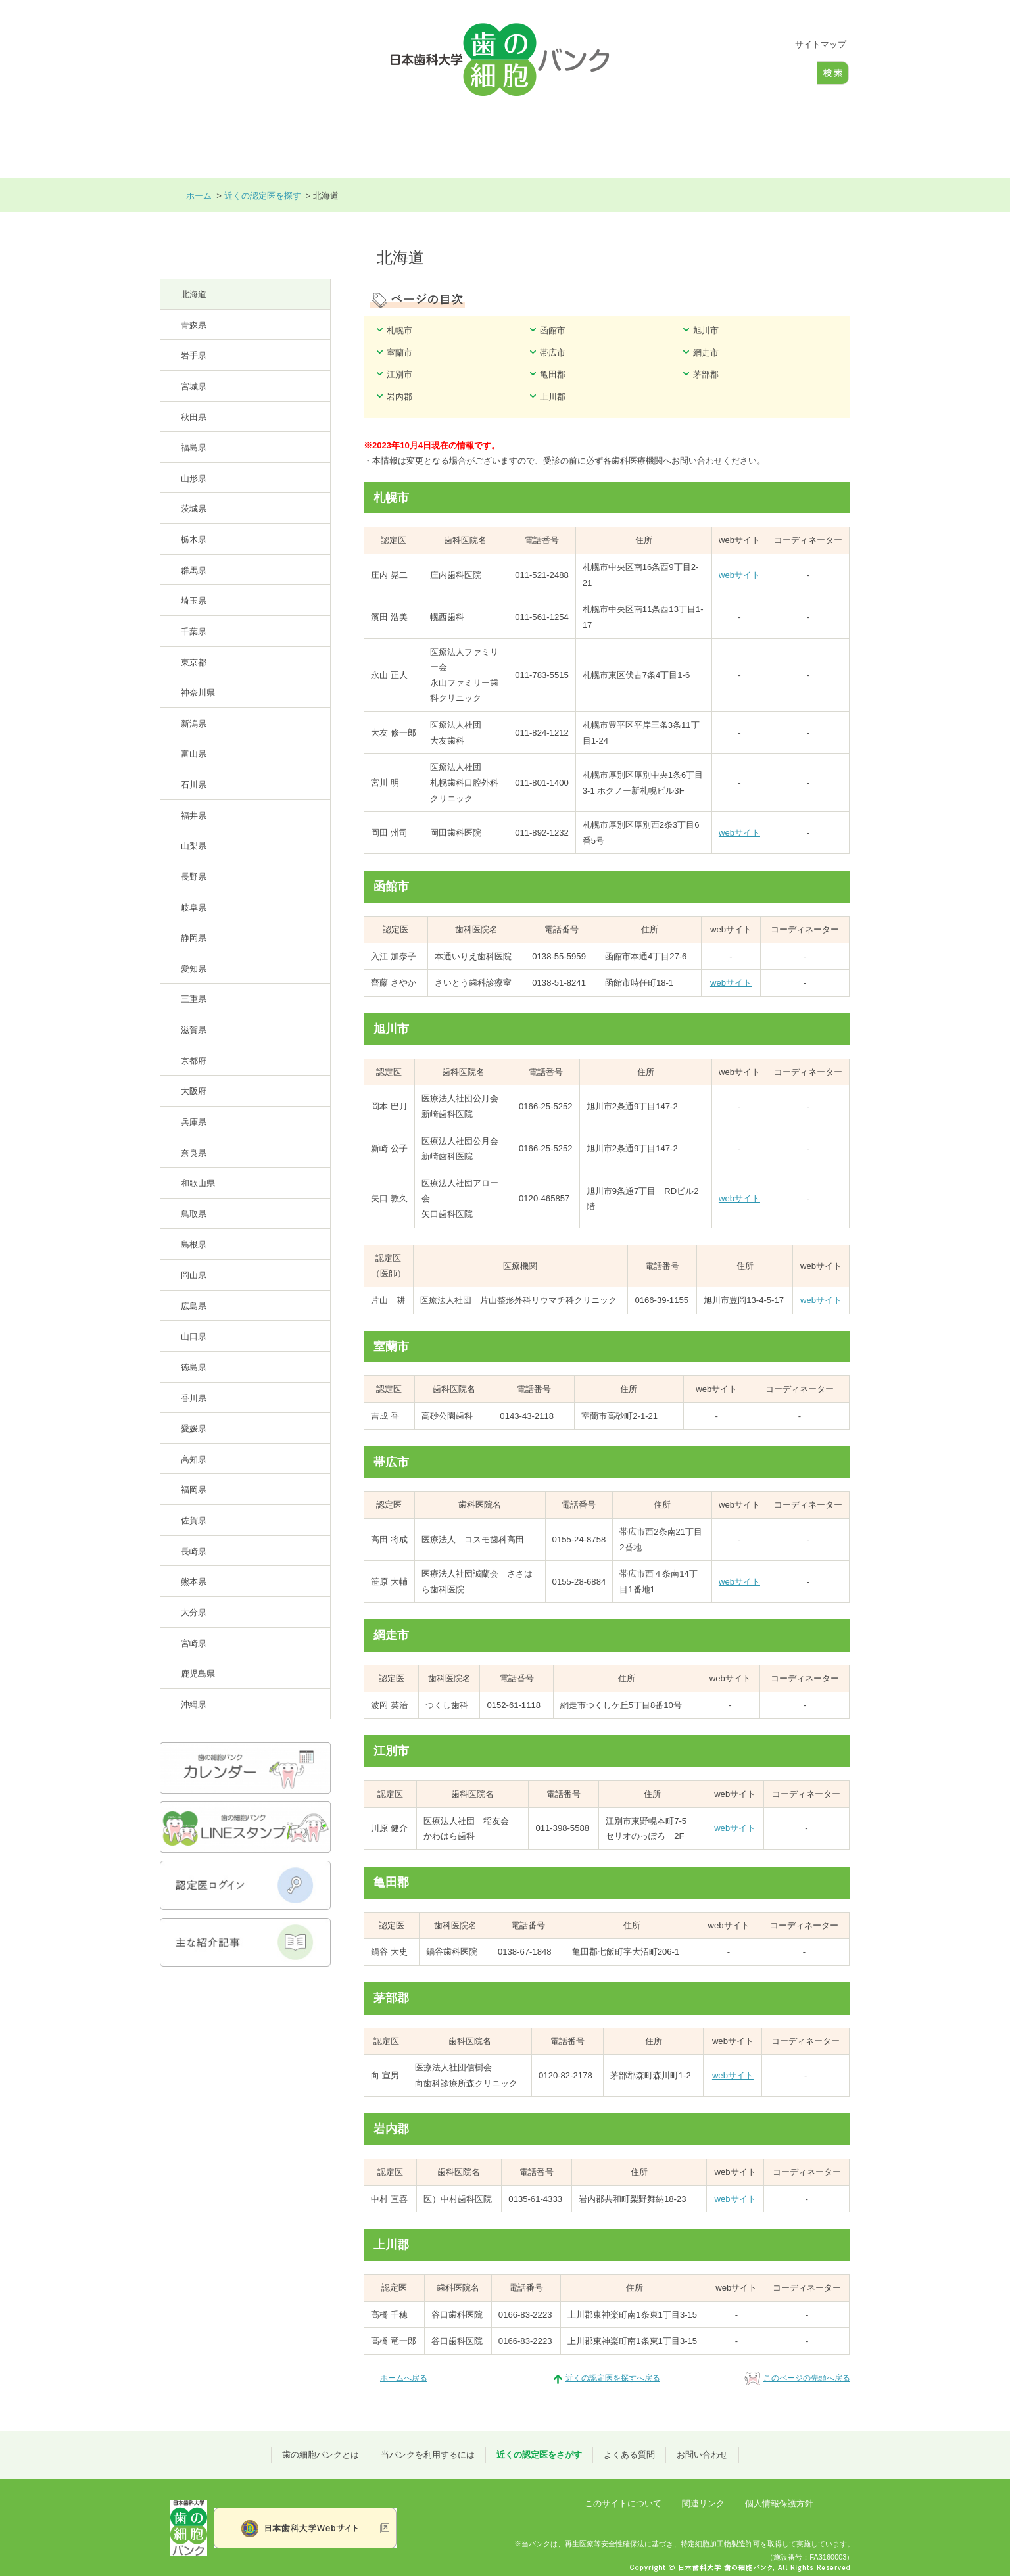 The height and width of the screenshot is (2576, 1010). What do you see at coordinates (290, 138) in the screenshot?
I see `歯の細胞バンクとは` at bounding box center [290, 138].